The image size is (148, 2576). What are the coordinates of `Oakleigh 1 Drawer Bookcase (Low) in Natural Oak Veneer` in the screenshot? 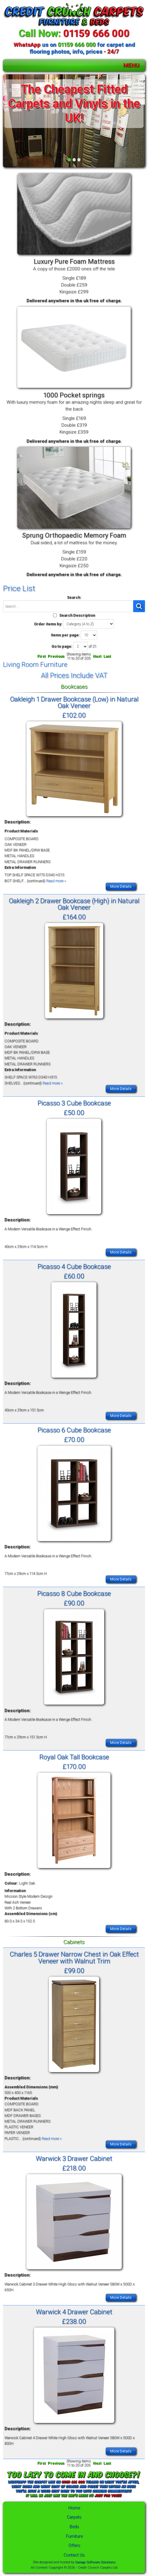 It's located at (74, 702).